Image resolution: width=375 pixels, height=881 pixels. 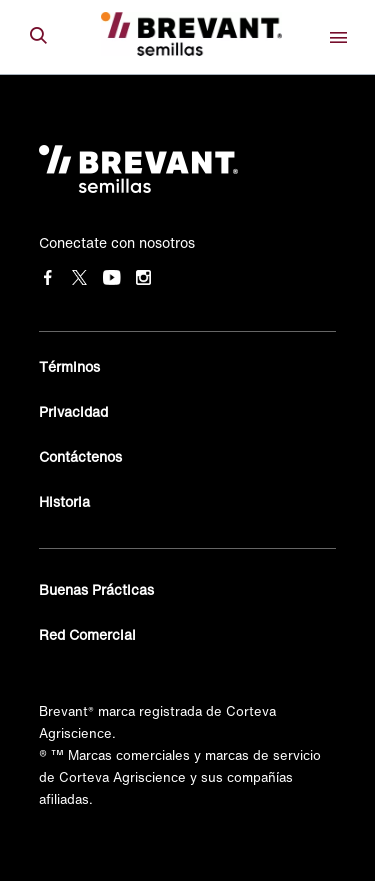 What do you see at coordinates (73, 411) in the screenshot?
I see `Privacidad` at bounding box center [73, 411].